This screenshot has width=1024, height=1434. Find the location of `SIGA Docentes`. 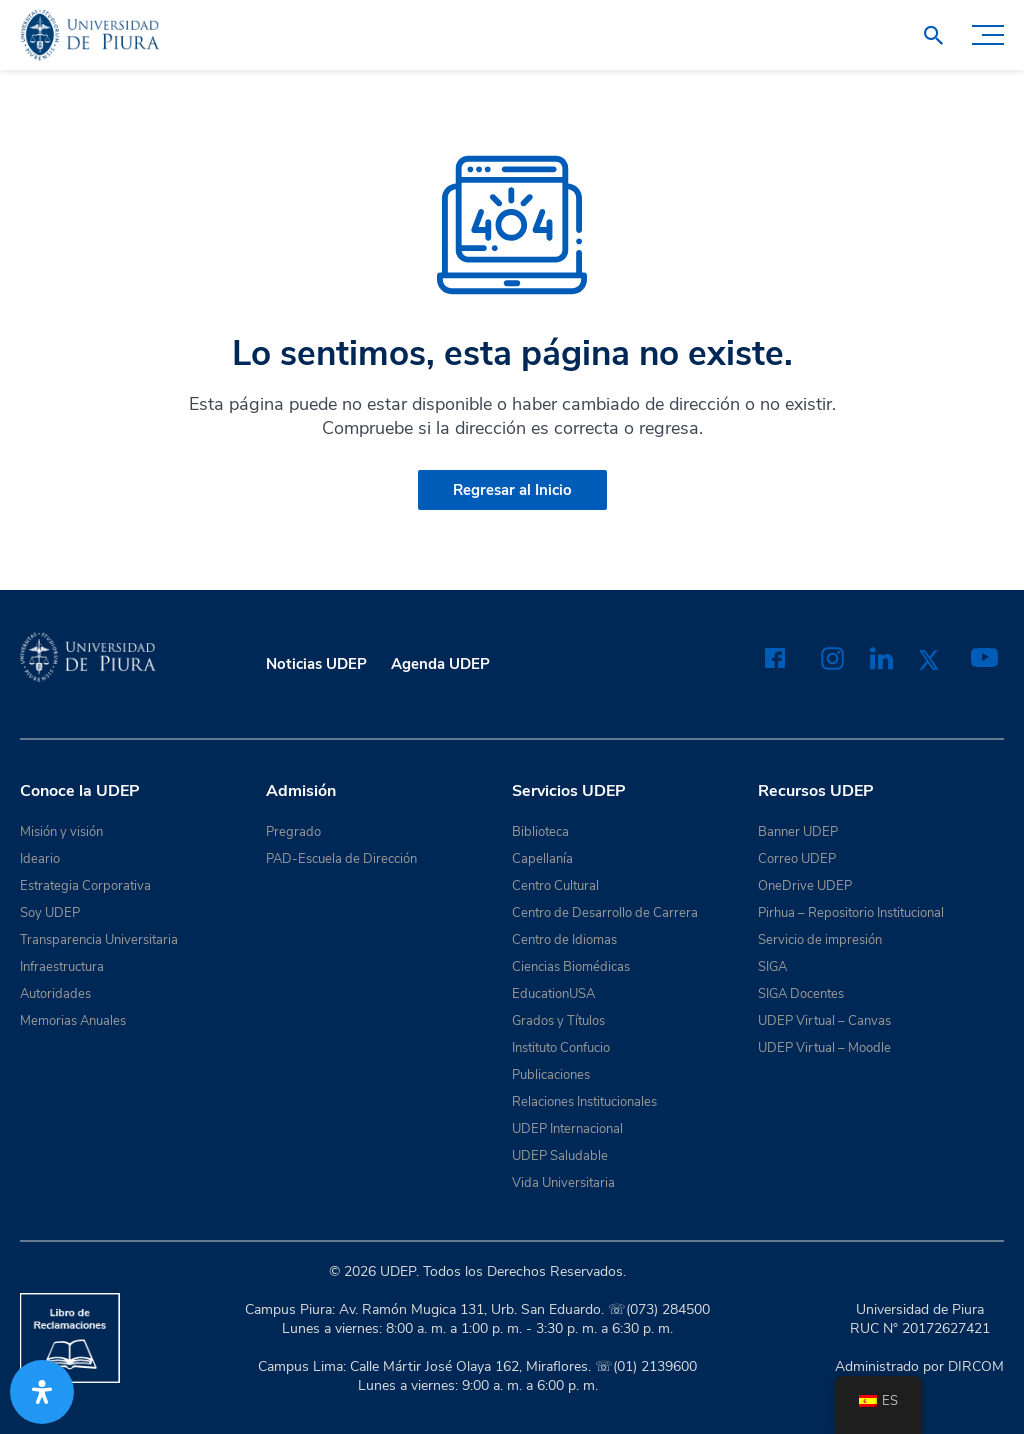

SIGA Docentes is located at coordinates (801, 994).